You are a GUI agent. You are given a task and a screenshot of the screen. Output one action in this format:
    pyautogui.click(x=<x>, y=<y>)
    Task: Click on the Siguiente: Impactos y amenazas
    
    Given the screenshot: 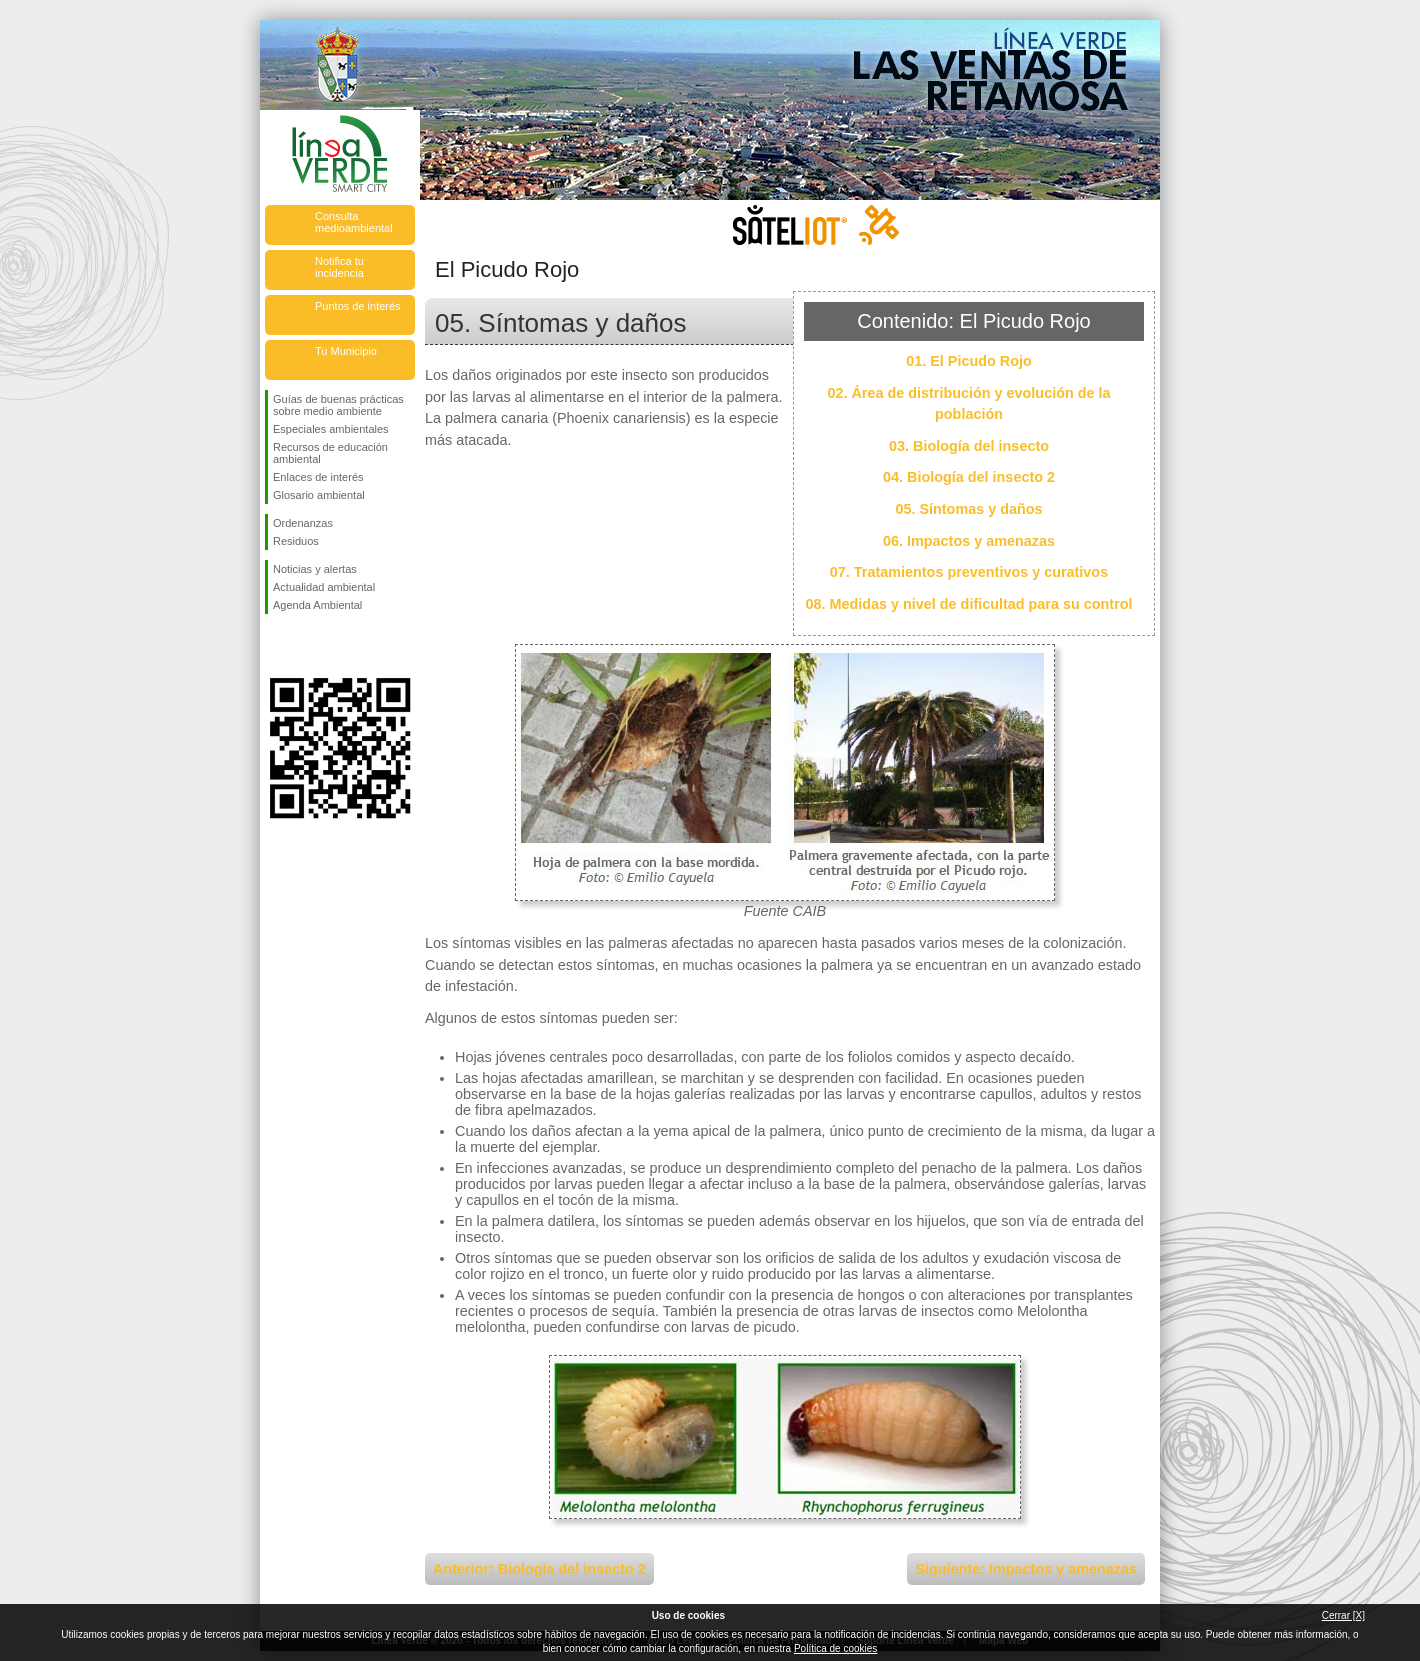 What is the action you would take?
    pyautogui.click(x=1026, y=1569)
    